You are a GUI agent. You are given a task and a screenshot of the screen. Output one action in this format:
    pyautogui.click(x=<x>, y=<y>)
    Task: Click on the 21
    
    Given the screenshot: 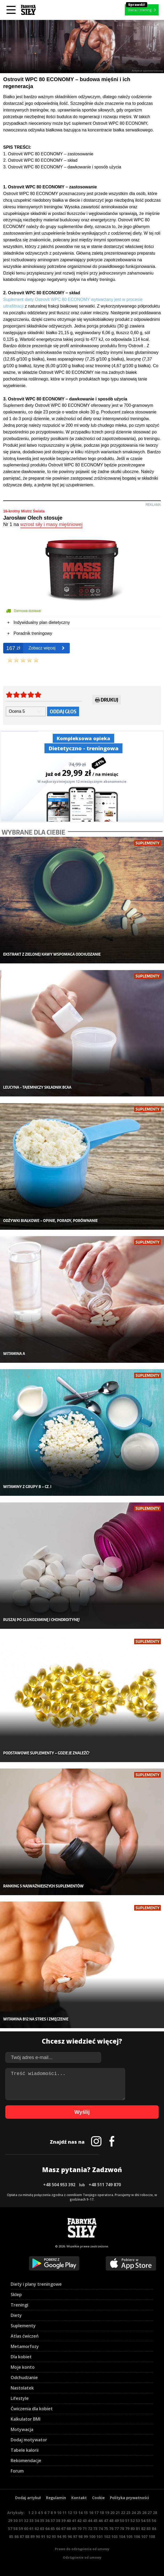 What is the action you would take?
    pyautogui.click(x=118, y=2512)
    